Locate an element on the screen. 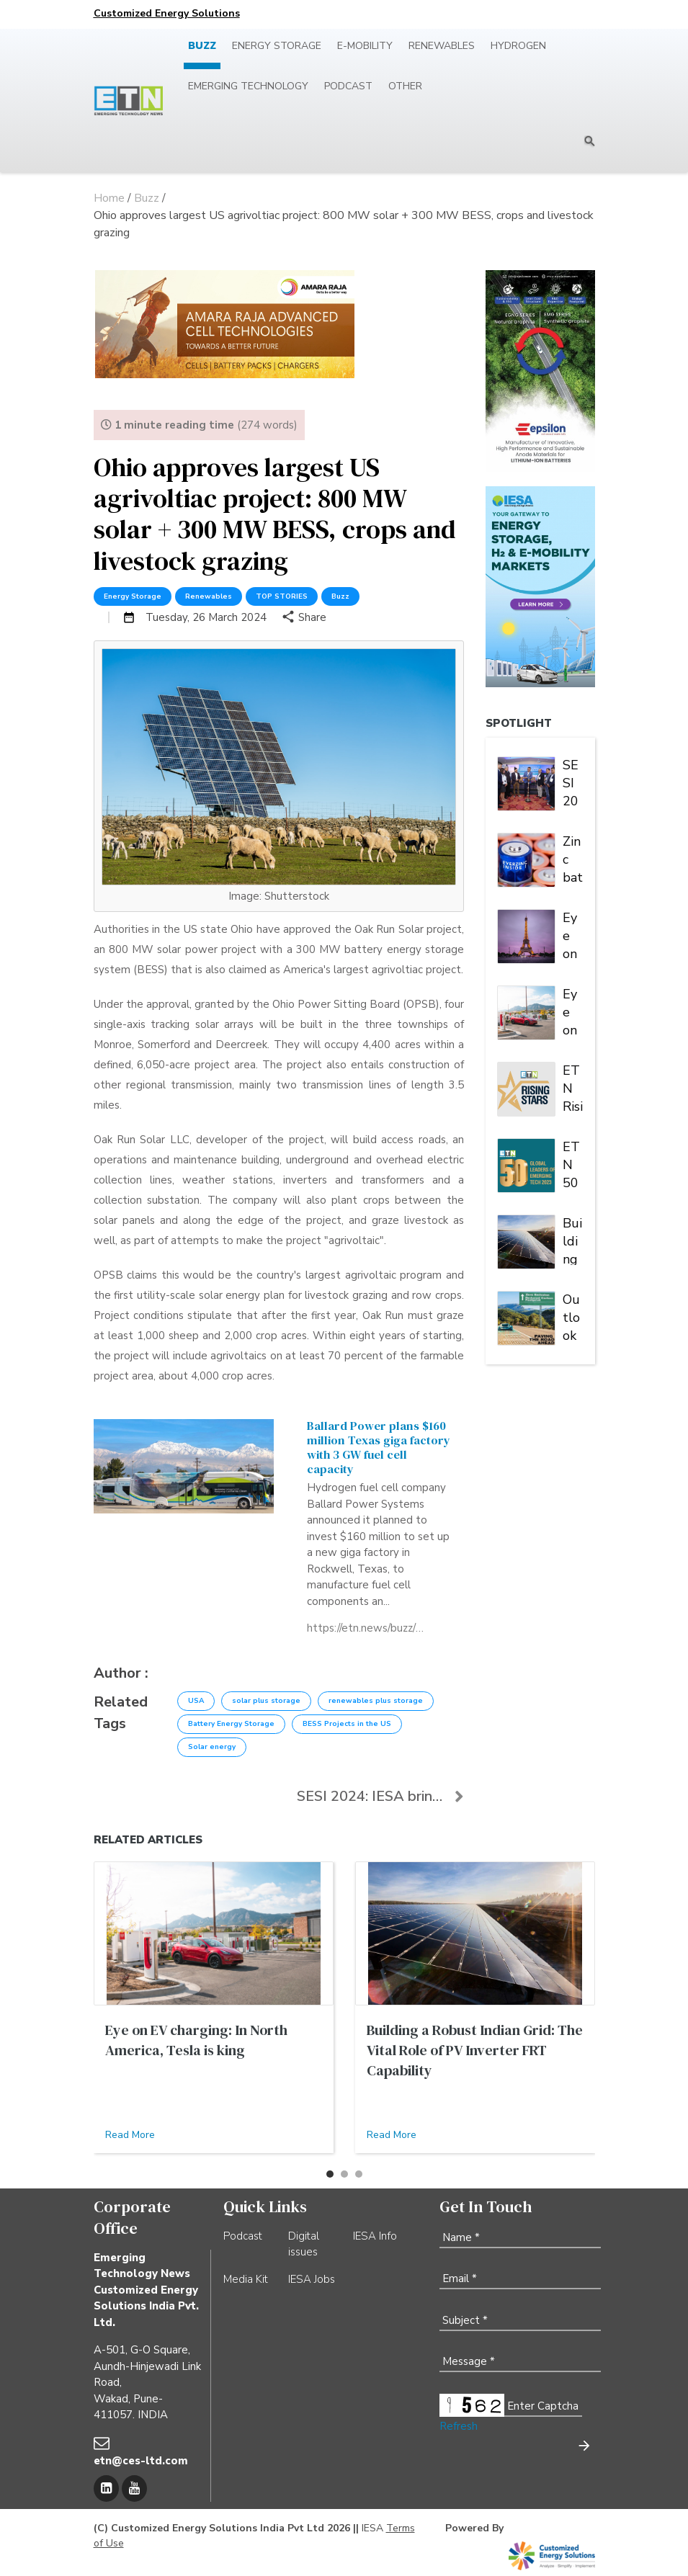 The image size is (688, 2576). SESI 2024: IESA brings stakeholders under one roof to deliberate on India's stationary energy storage sector is located at coordinates (573, 781).